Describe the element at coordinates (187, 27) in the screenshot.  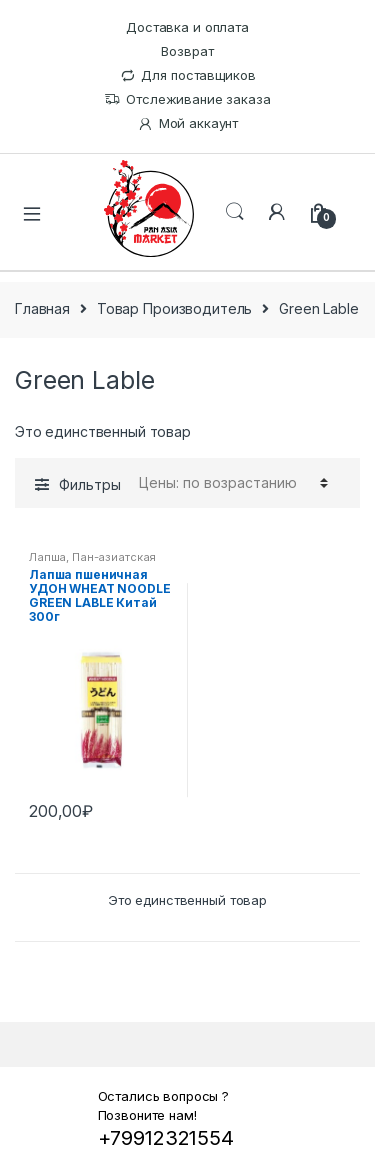
I see `Доставка и оплата` at that location.